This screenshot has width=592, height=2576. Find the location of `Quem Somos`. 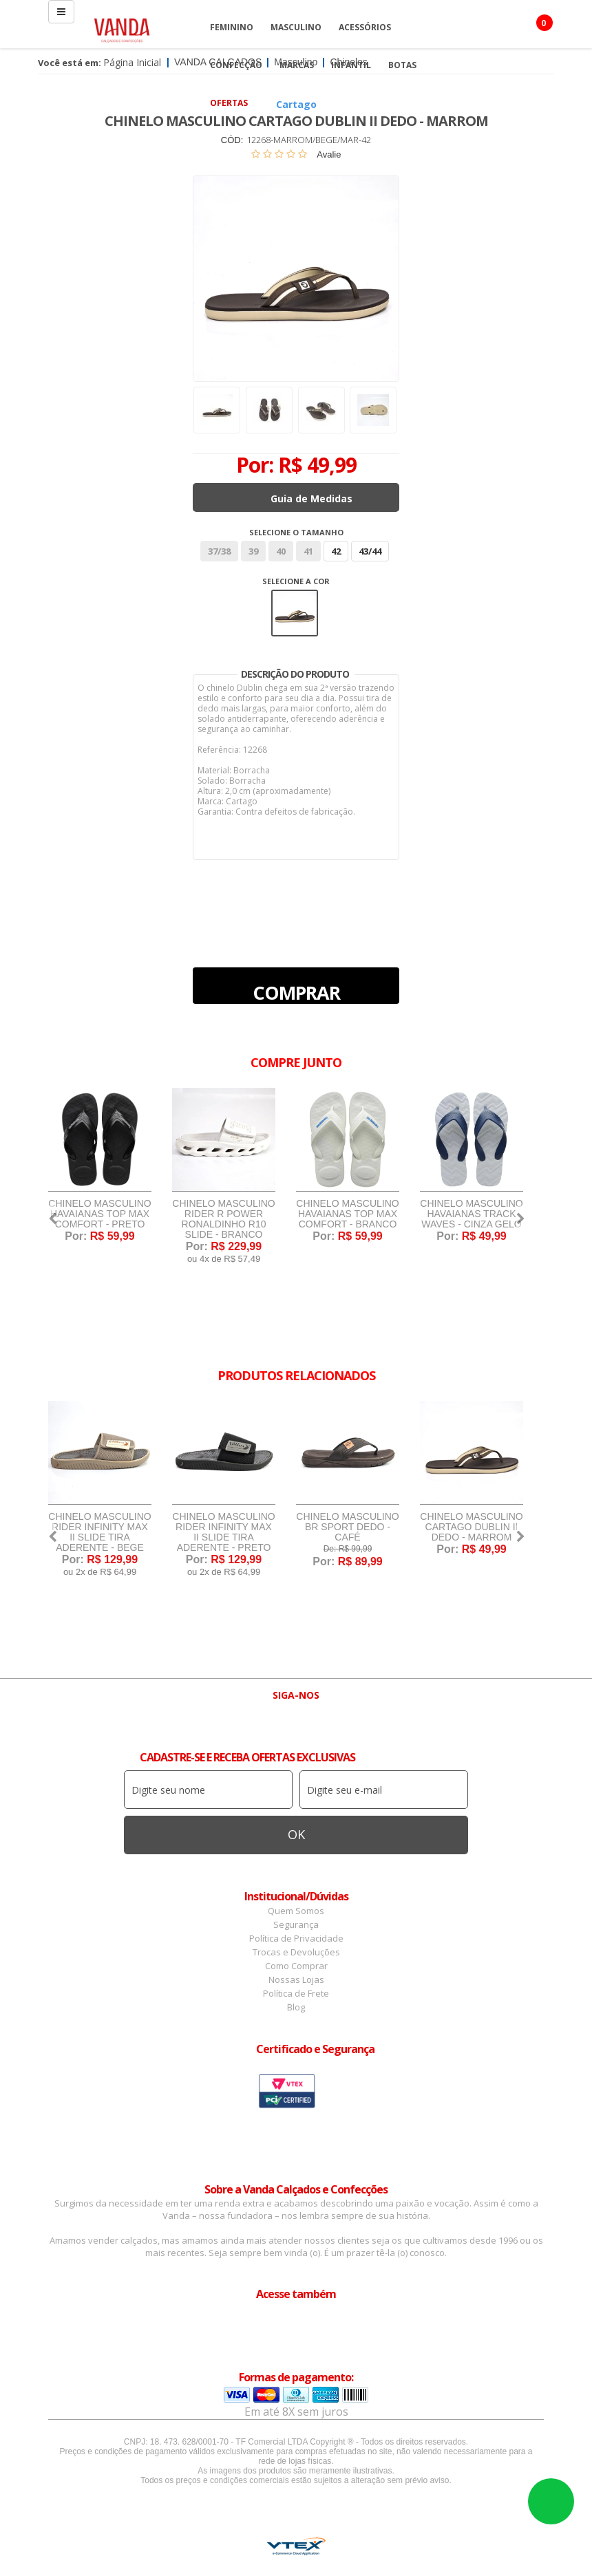

Quem Somos is located at coordinates (296, 1910).